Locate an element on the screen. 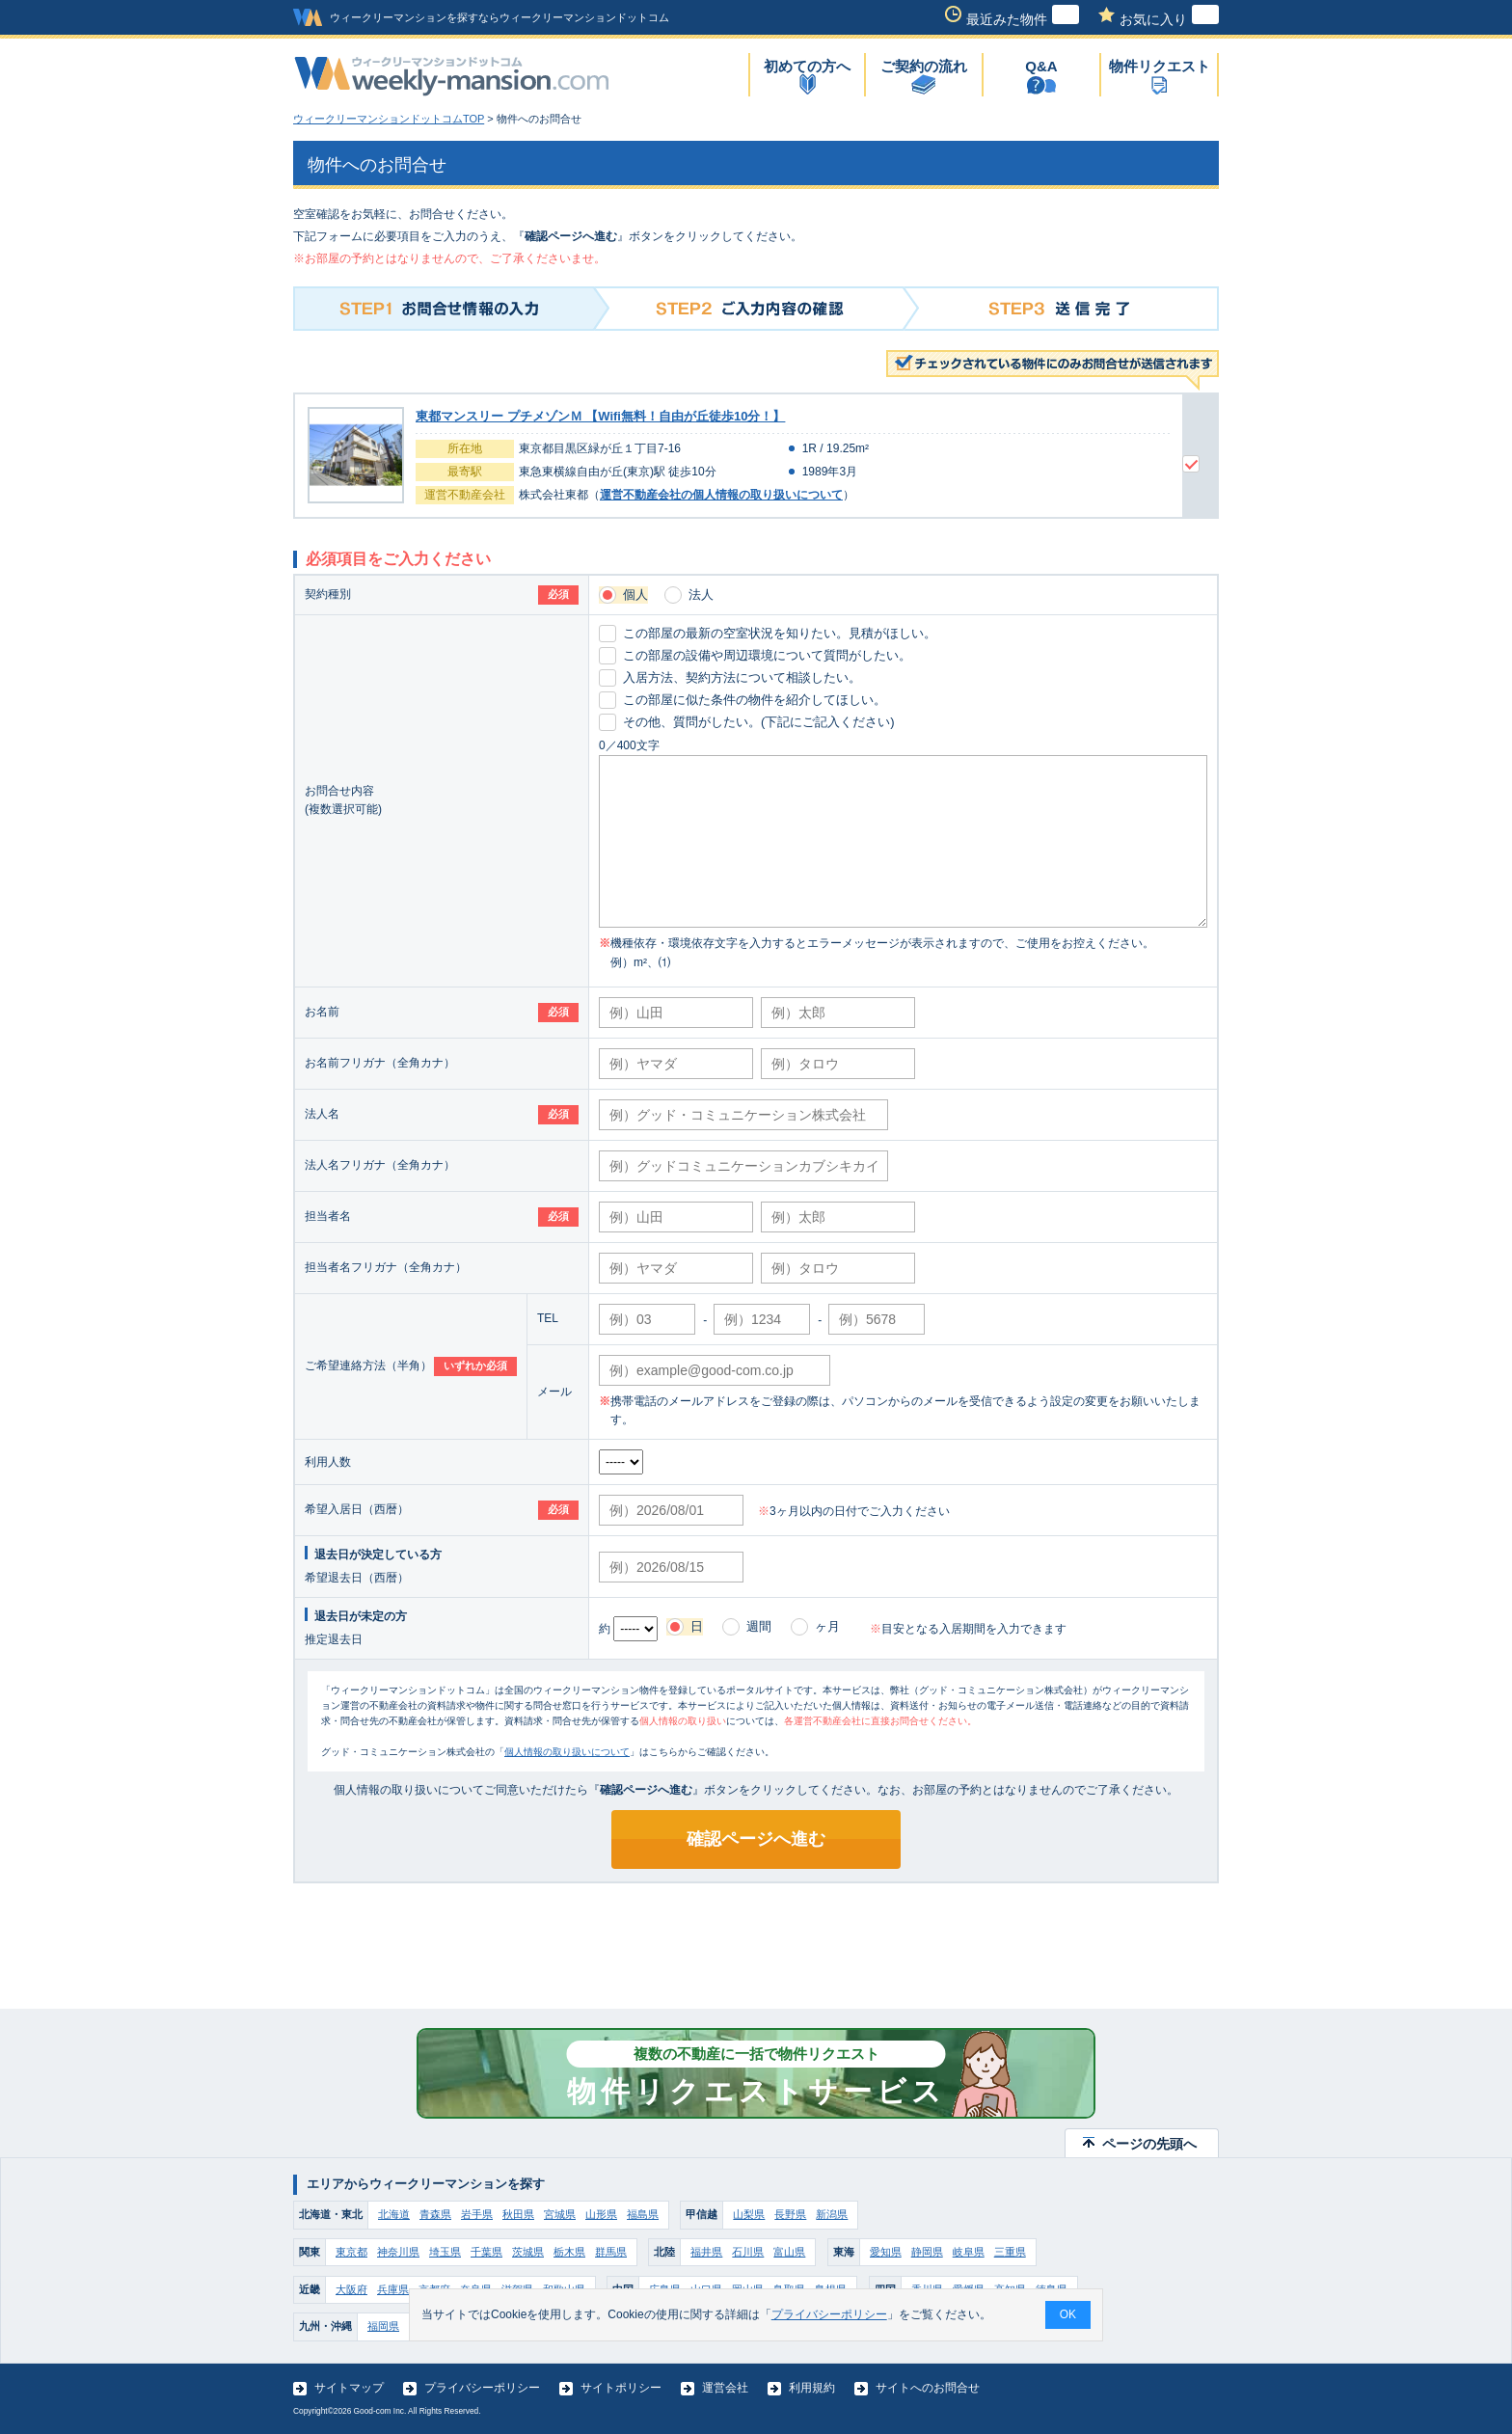 This screenshot has width=1512, height=2434. 山梨県 is located at coordinates (749, 2214).